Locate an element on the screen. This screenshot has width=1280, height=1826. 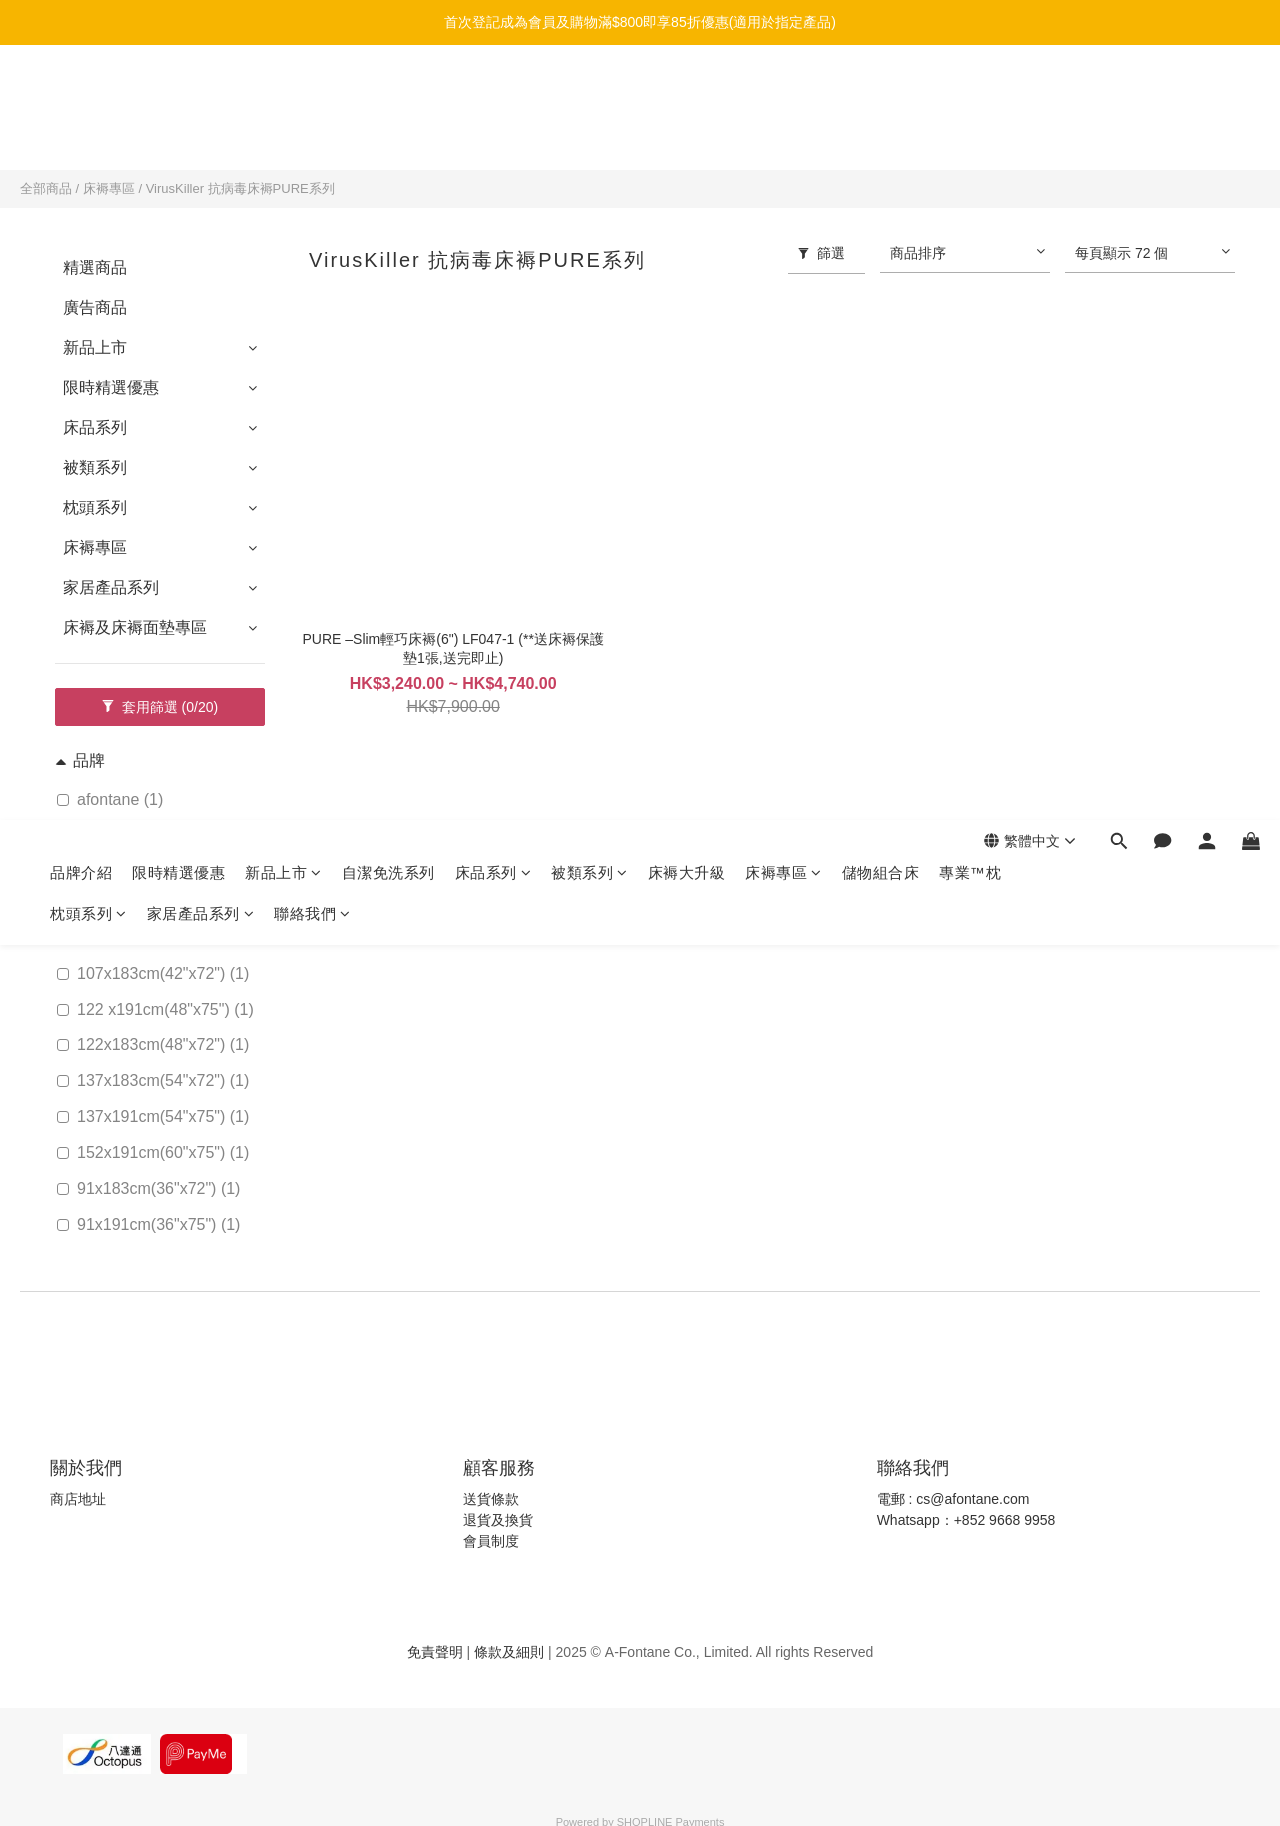
專業™枕 is located at coordinates (970, 97).